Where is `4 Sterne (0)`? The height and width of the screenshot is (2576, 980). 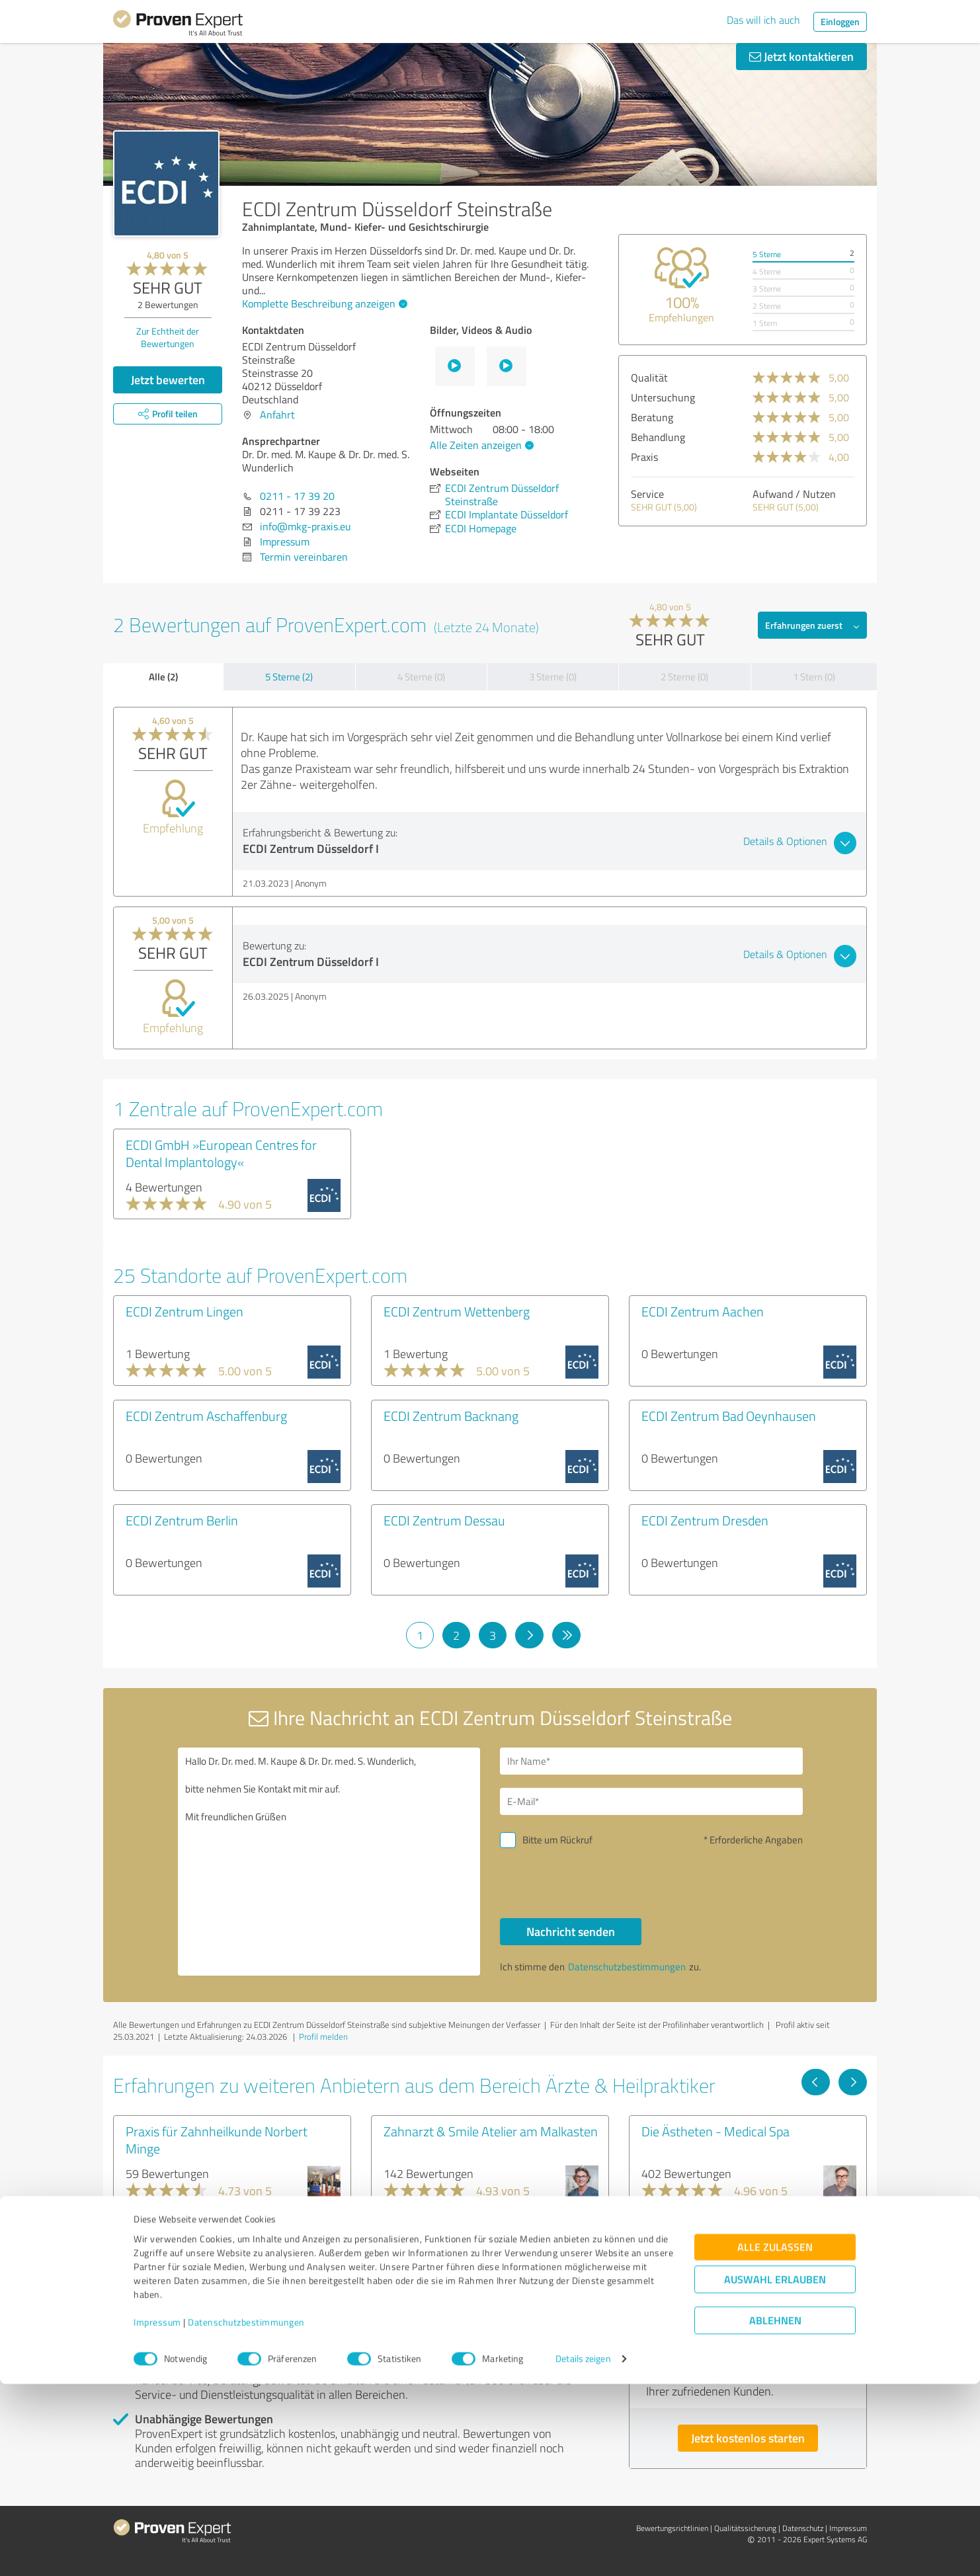 4 Sterne (0) is located at coordinates (421, 677).